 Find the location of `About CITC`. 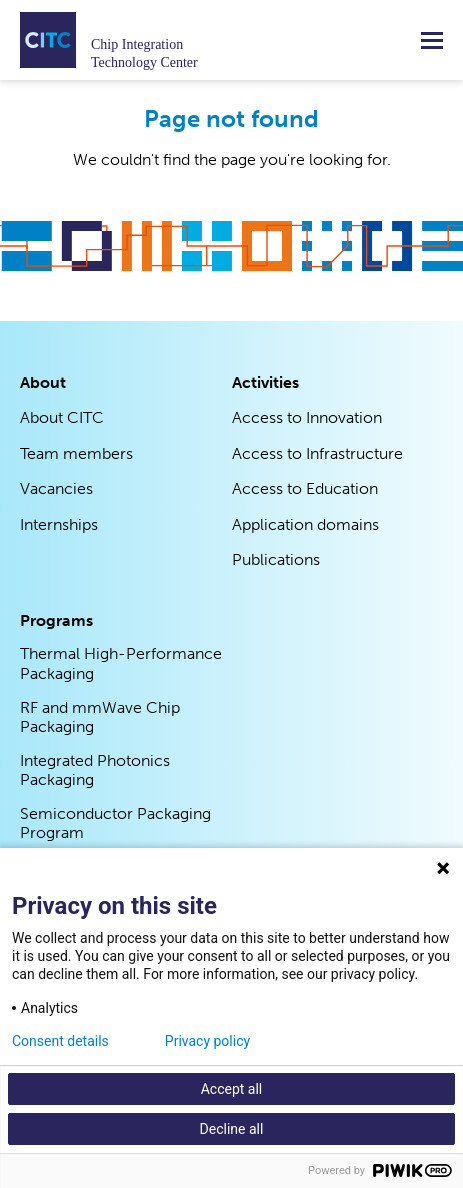

About CITC is located at coordinates (62, 417).